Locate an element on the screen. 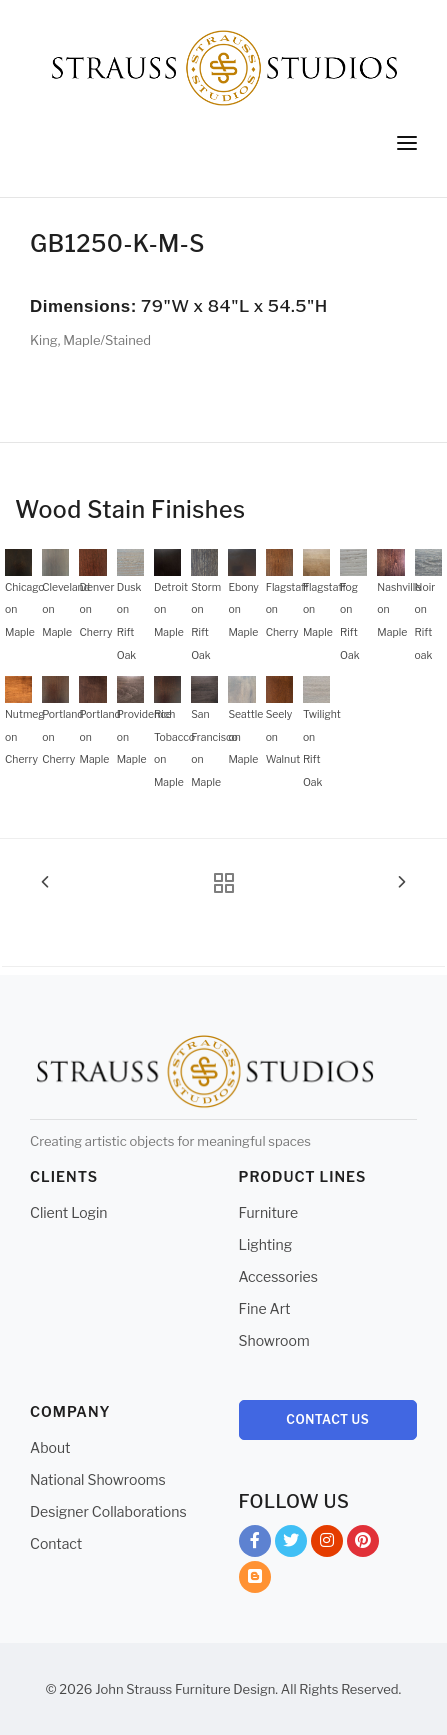 The width and height of the screenshot is (447, 1735). Lighting is located at coordinates (266, 1244).